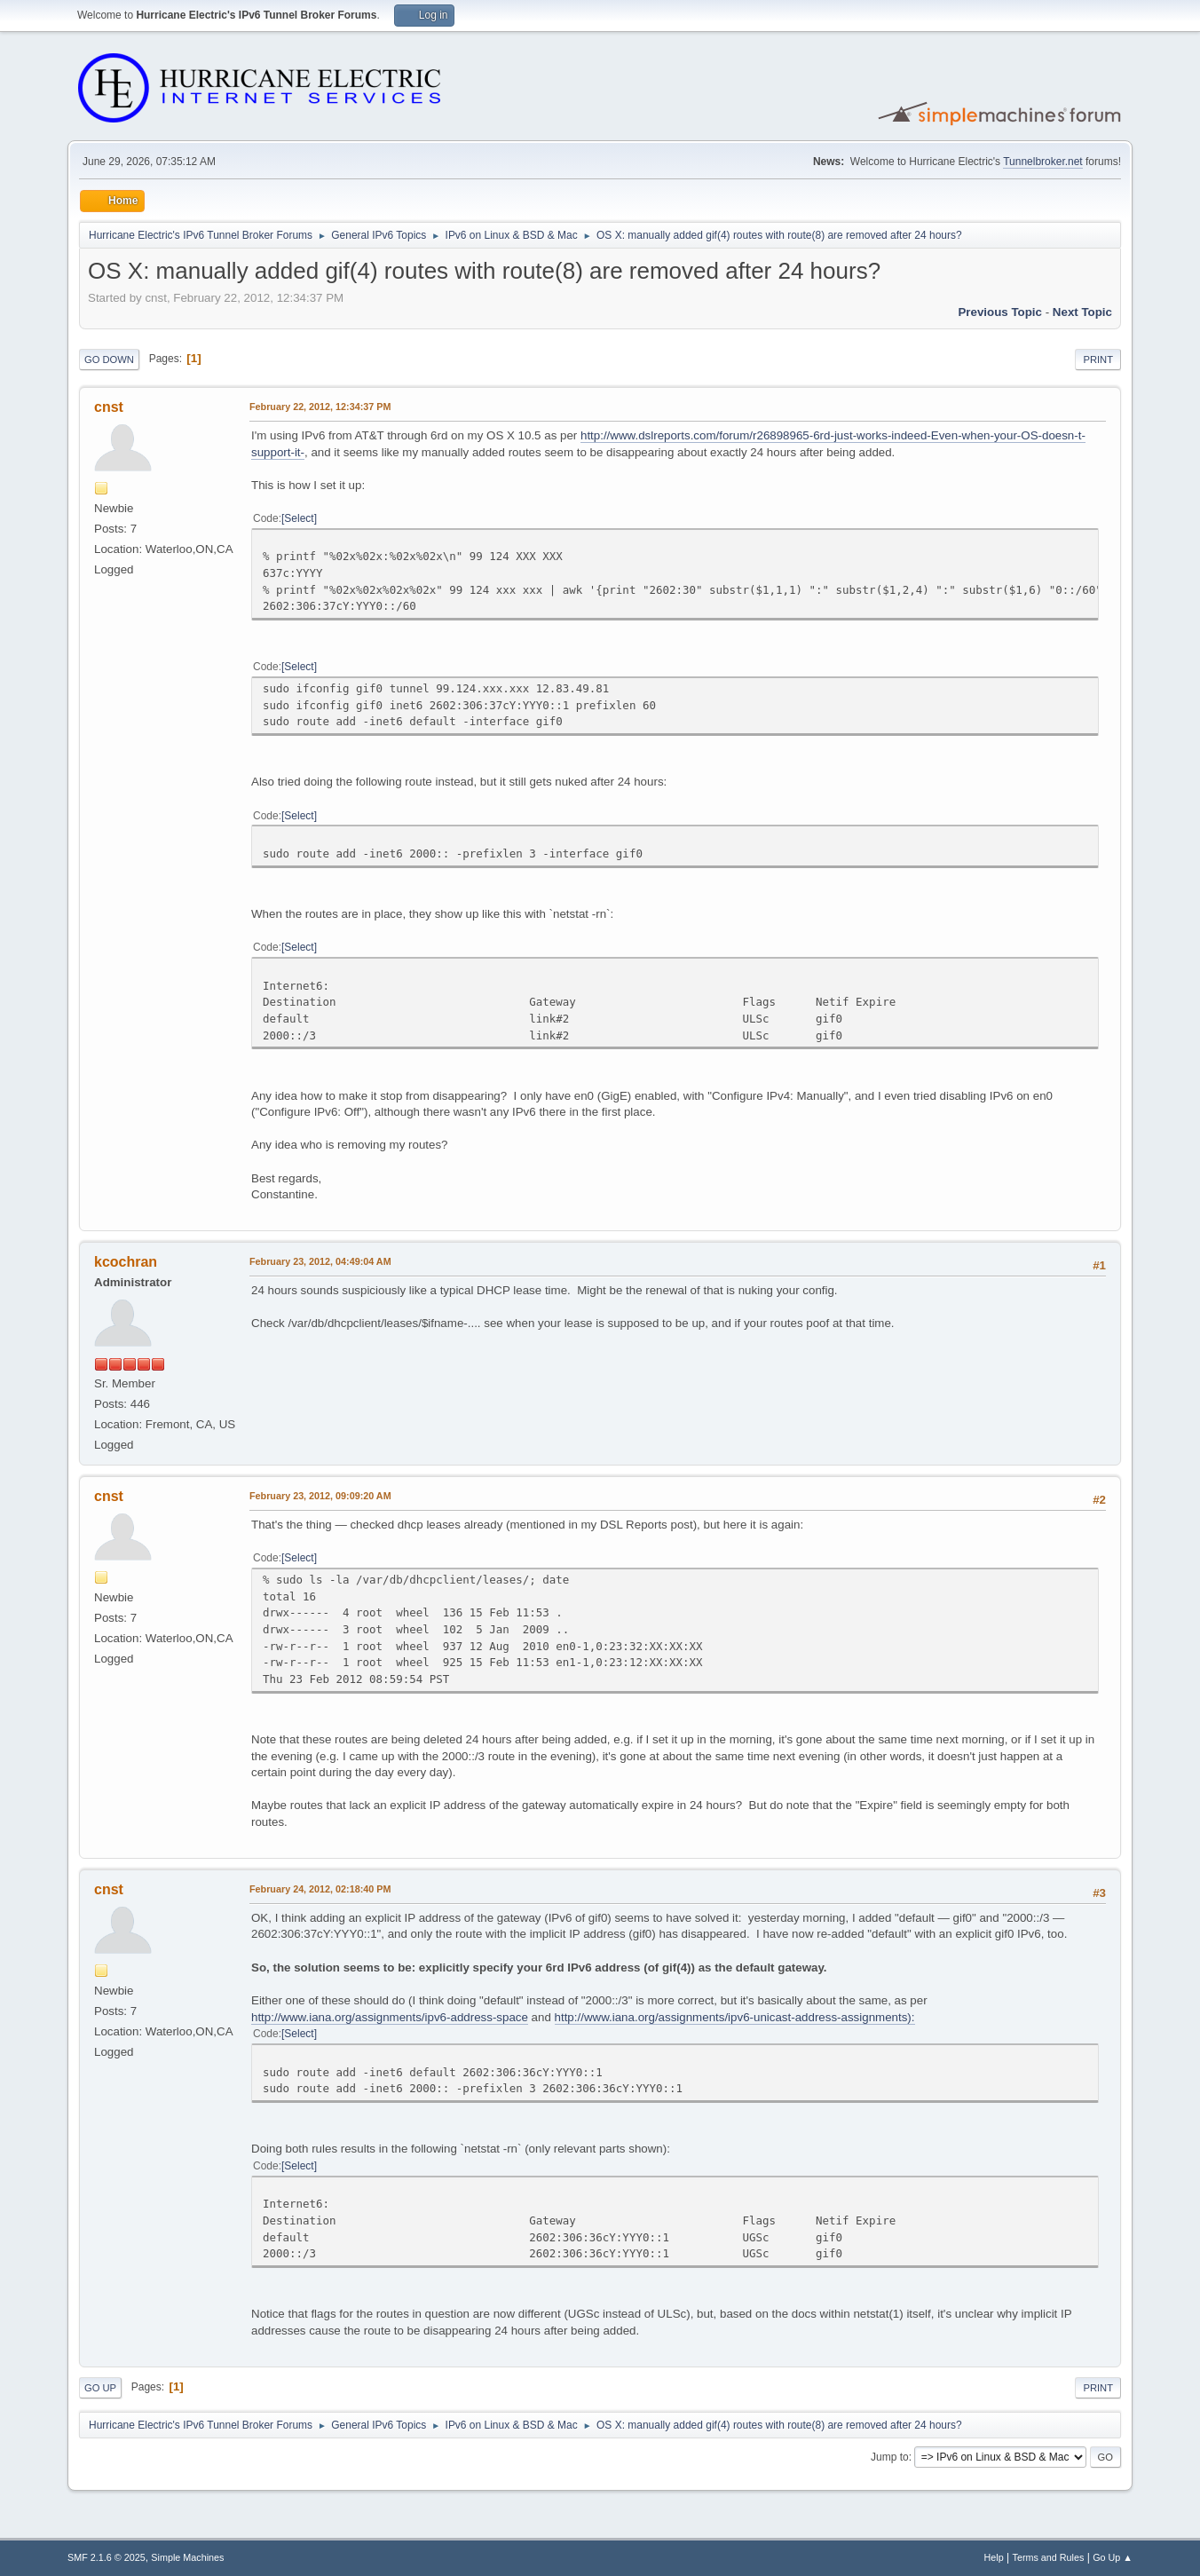 Image resolution: width=1200 pixels, height=2576 pixels. I want to click on Next topic, so click(1082, 312).